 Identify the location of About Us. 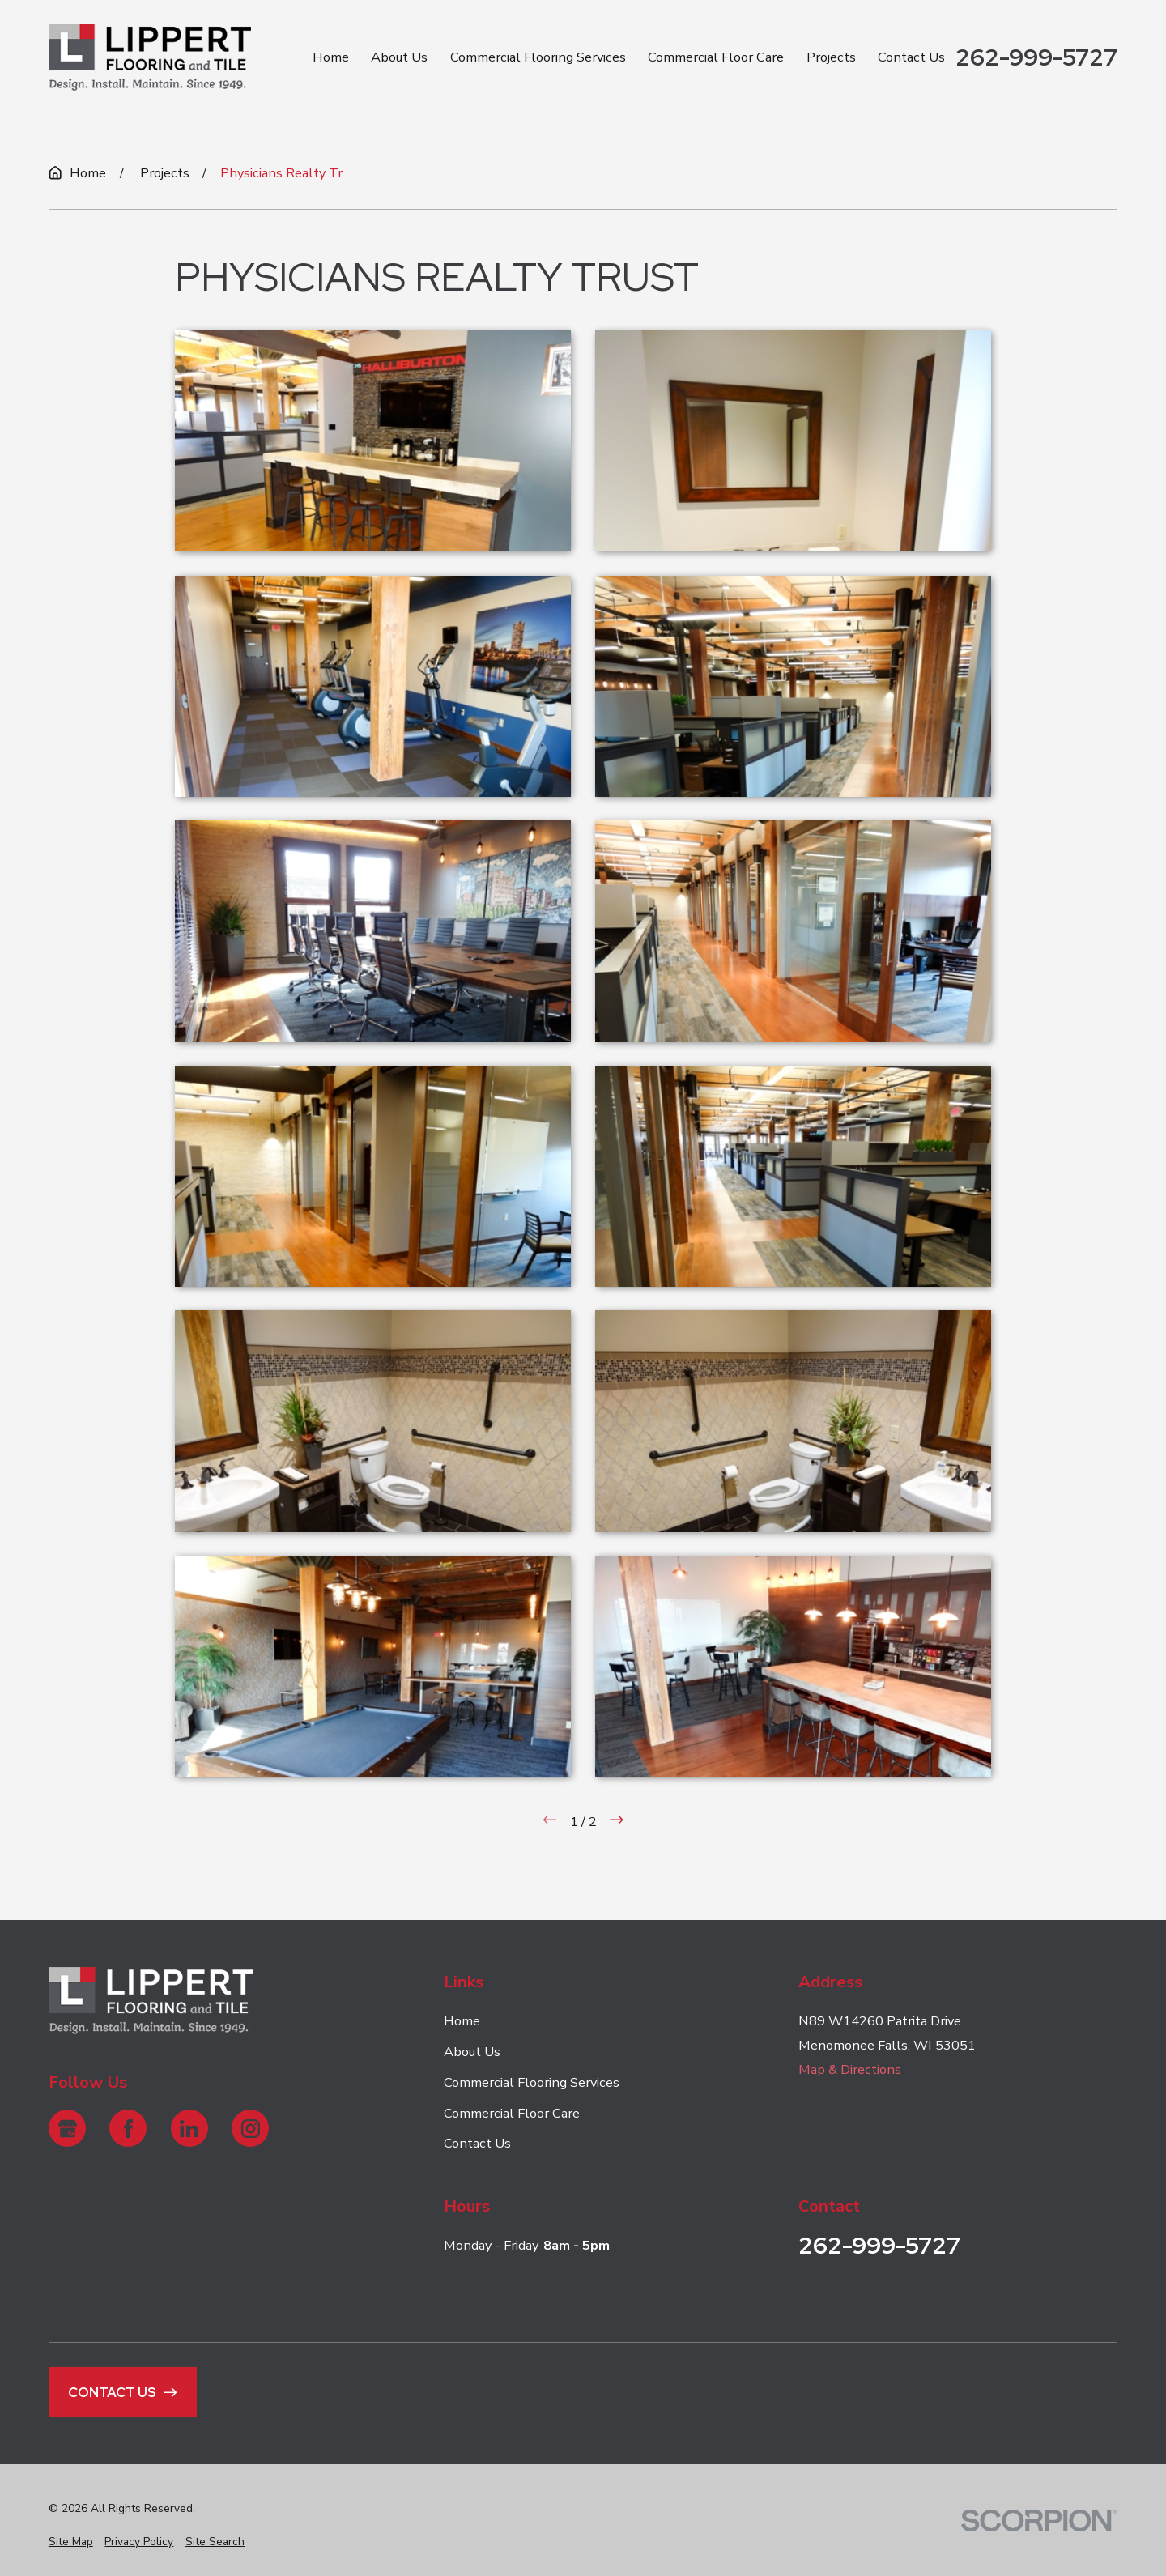
(472, 2051).